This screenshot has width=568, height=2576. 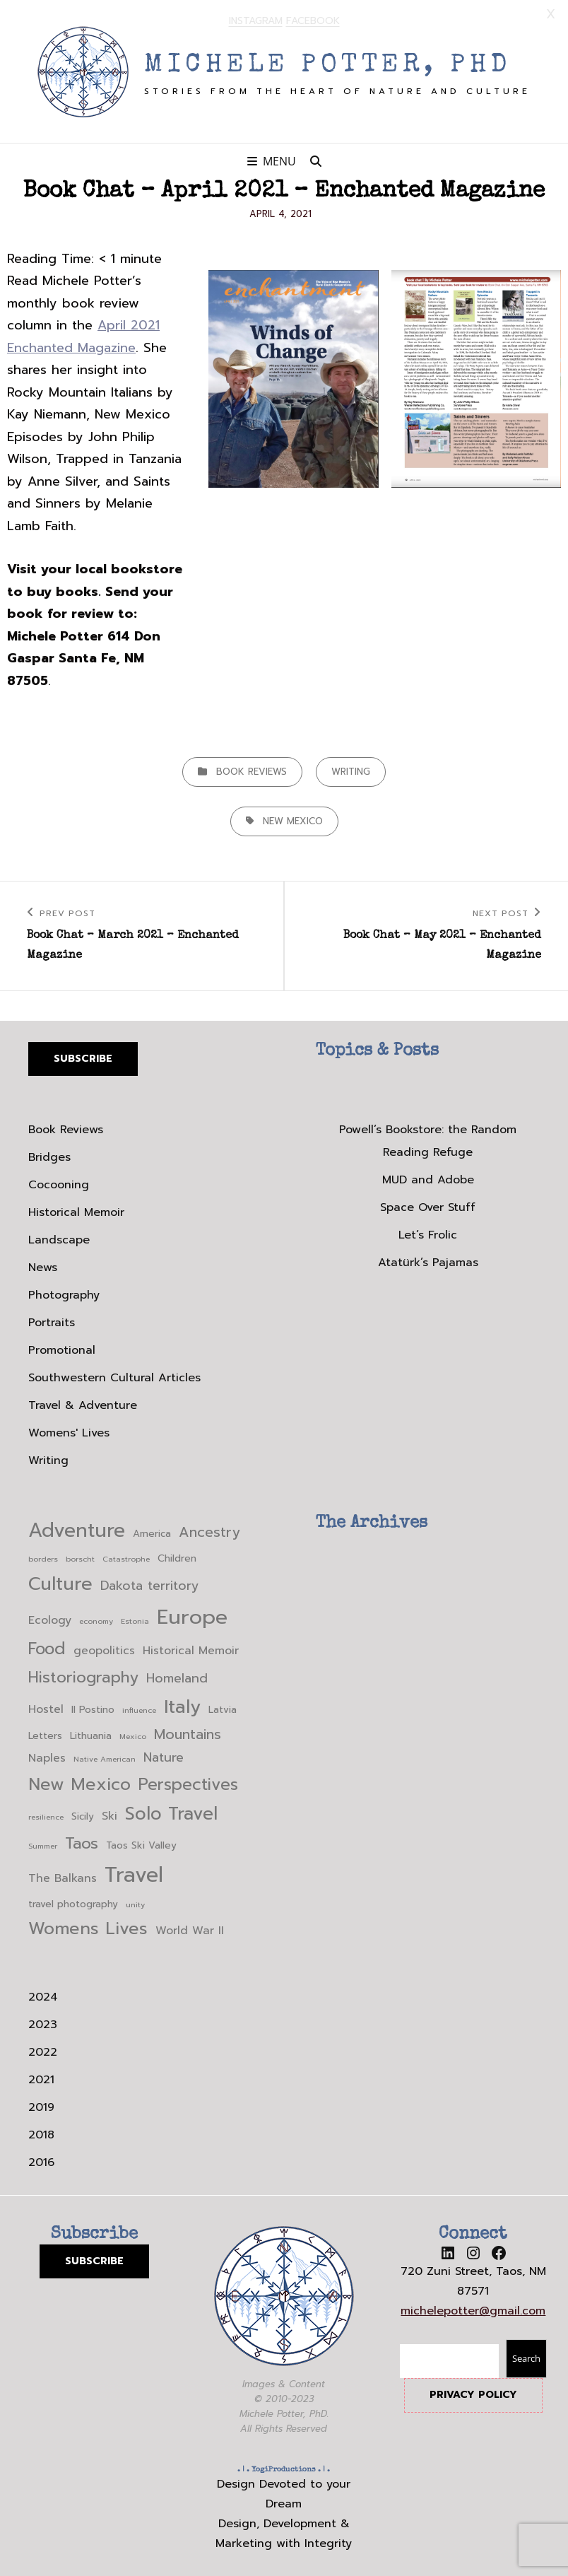 I want to click on Book Reviews, so click(x=251, y=770).